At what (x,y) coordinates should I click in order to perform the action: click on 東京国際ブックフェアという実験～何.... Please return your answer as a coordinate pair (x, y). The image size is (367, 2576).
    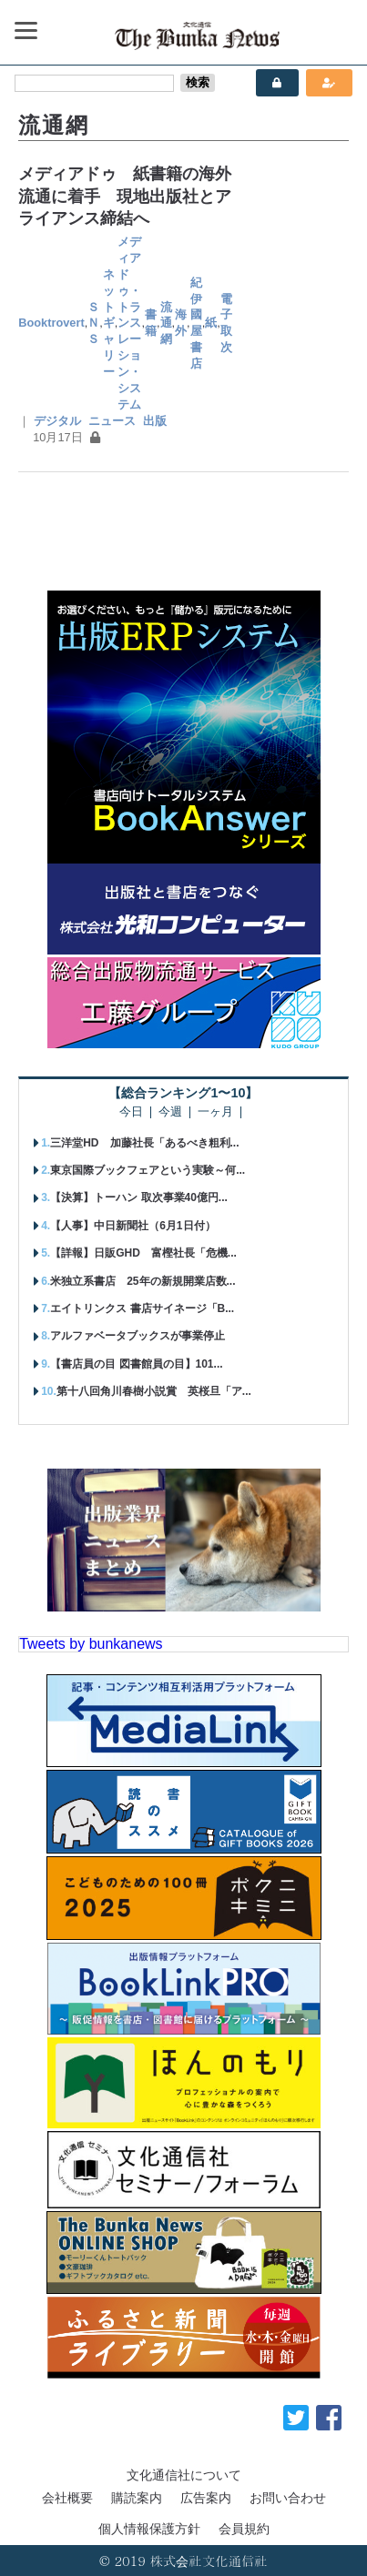
    Looking at the image, I should click on (147, 1170).